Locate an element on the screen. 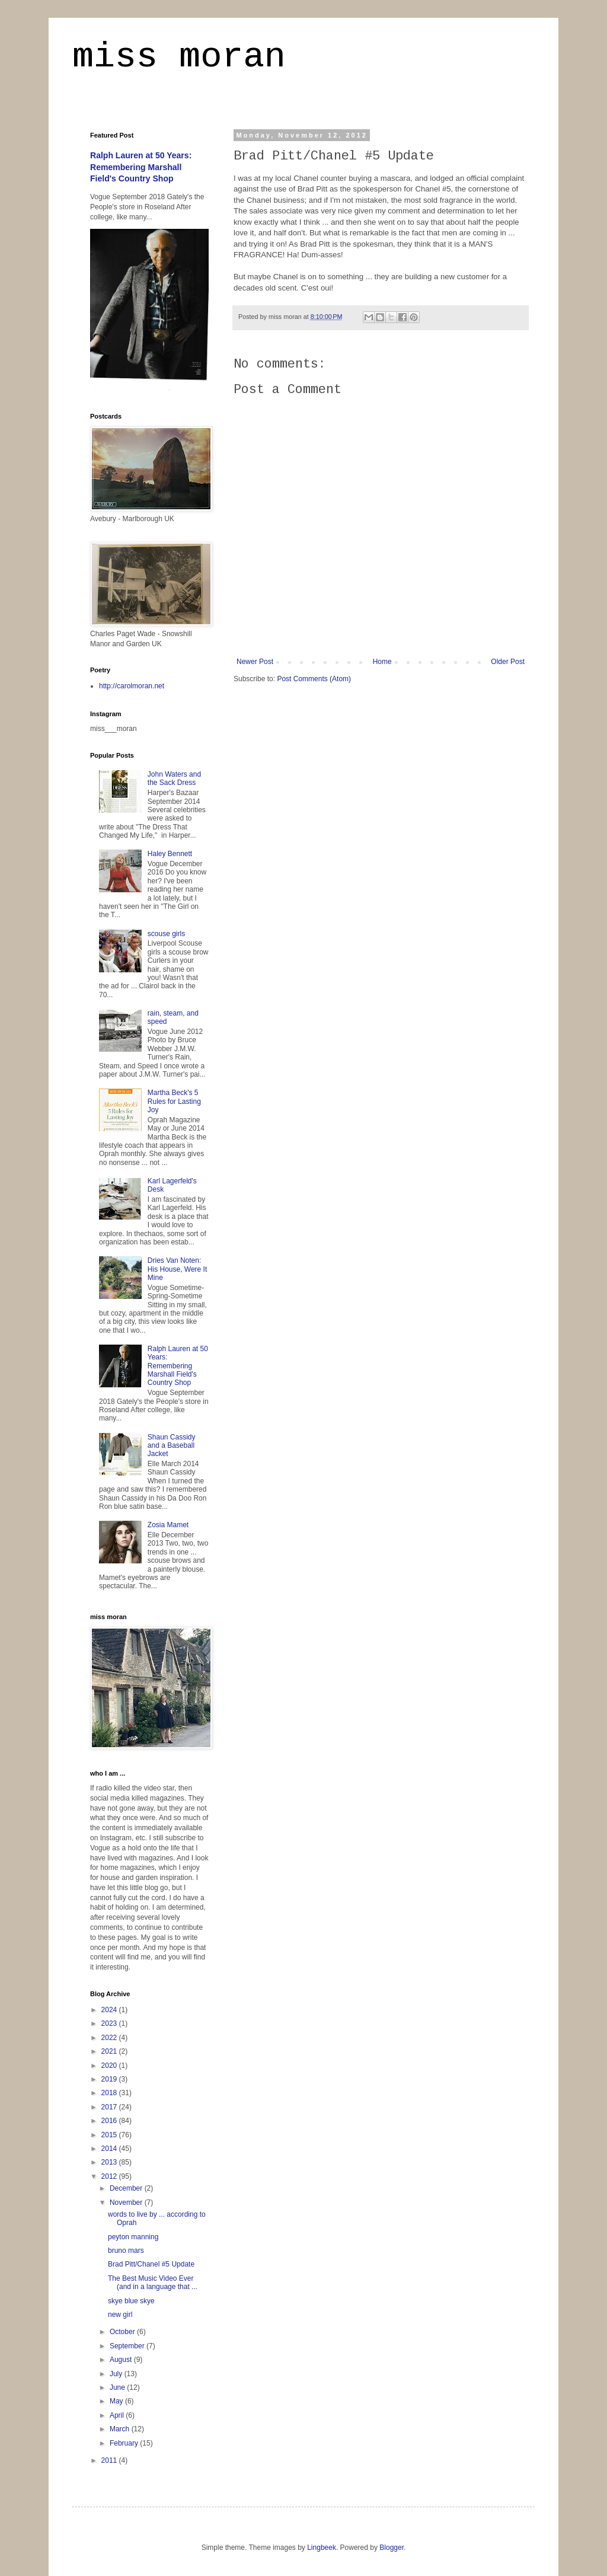 This screenshot has height=2576, width=607. 2016 is located at coordinates (110, 2121).